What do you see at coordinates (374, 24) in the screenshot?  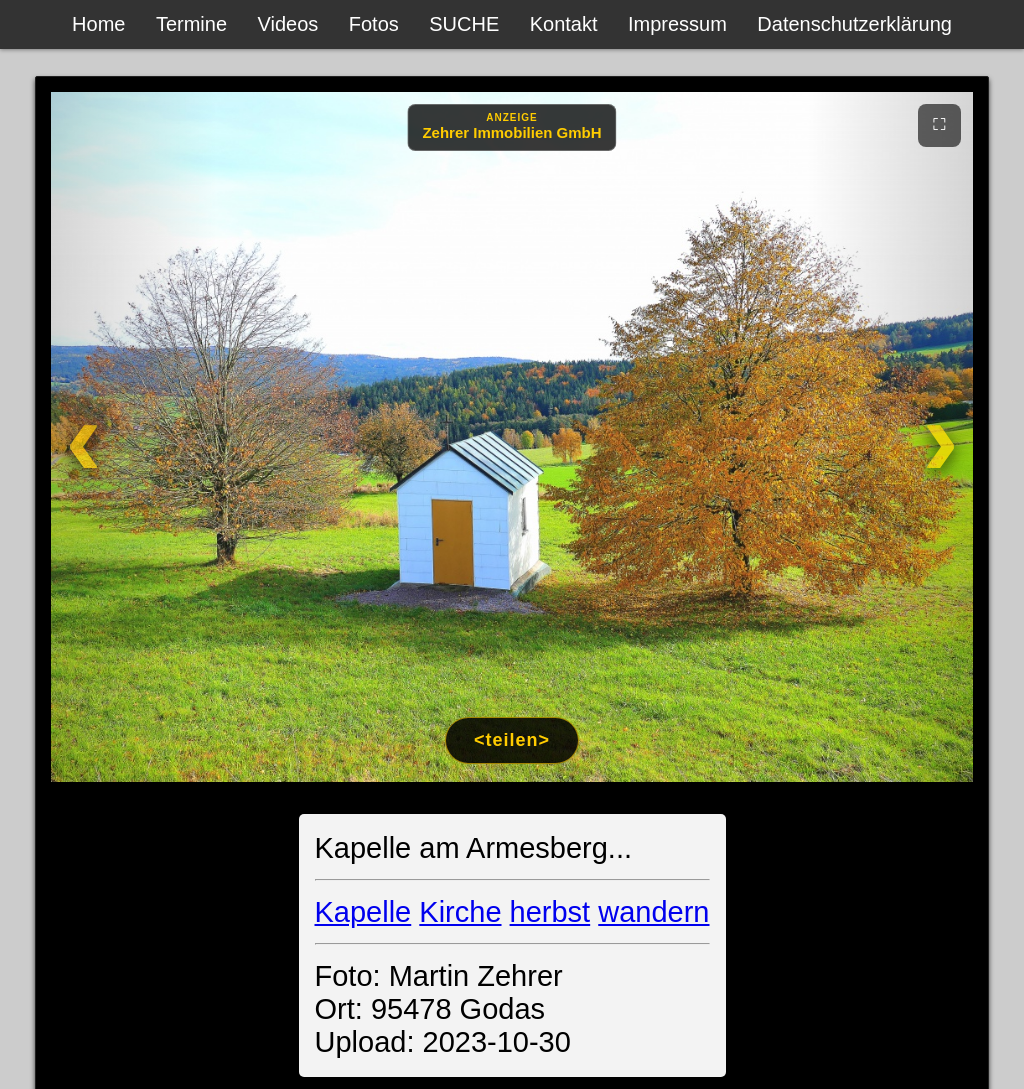 I see `Fotos` at bounding box center [374, 24].